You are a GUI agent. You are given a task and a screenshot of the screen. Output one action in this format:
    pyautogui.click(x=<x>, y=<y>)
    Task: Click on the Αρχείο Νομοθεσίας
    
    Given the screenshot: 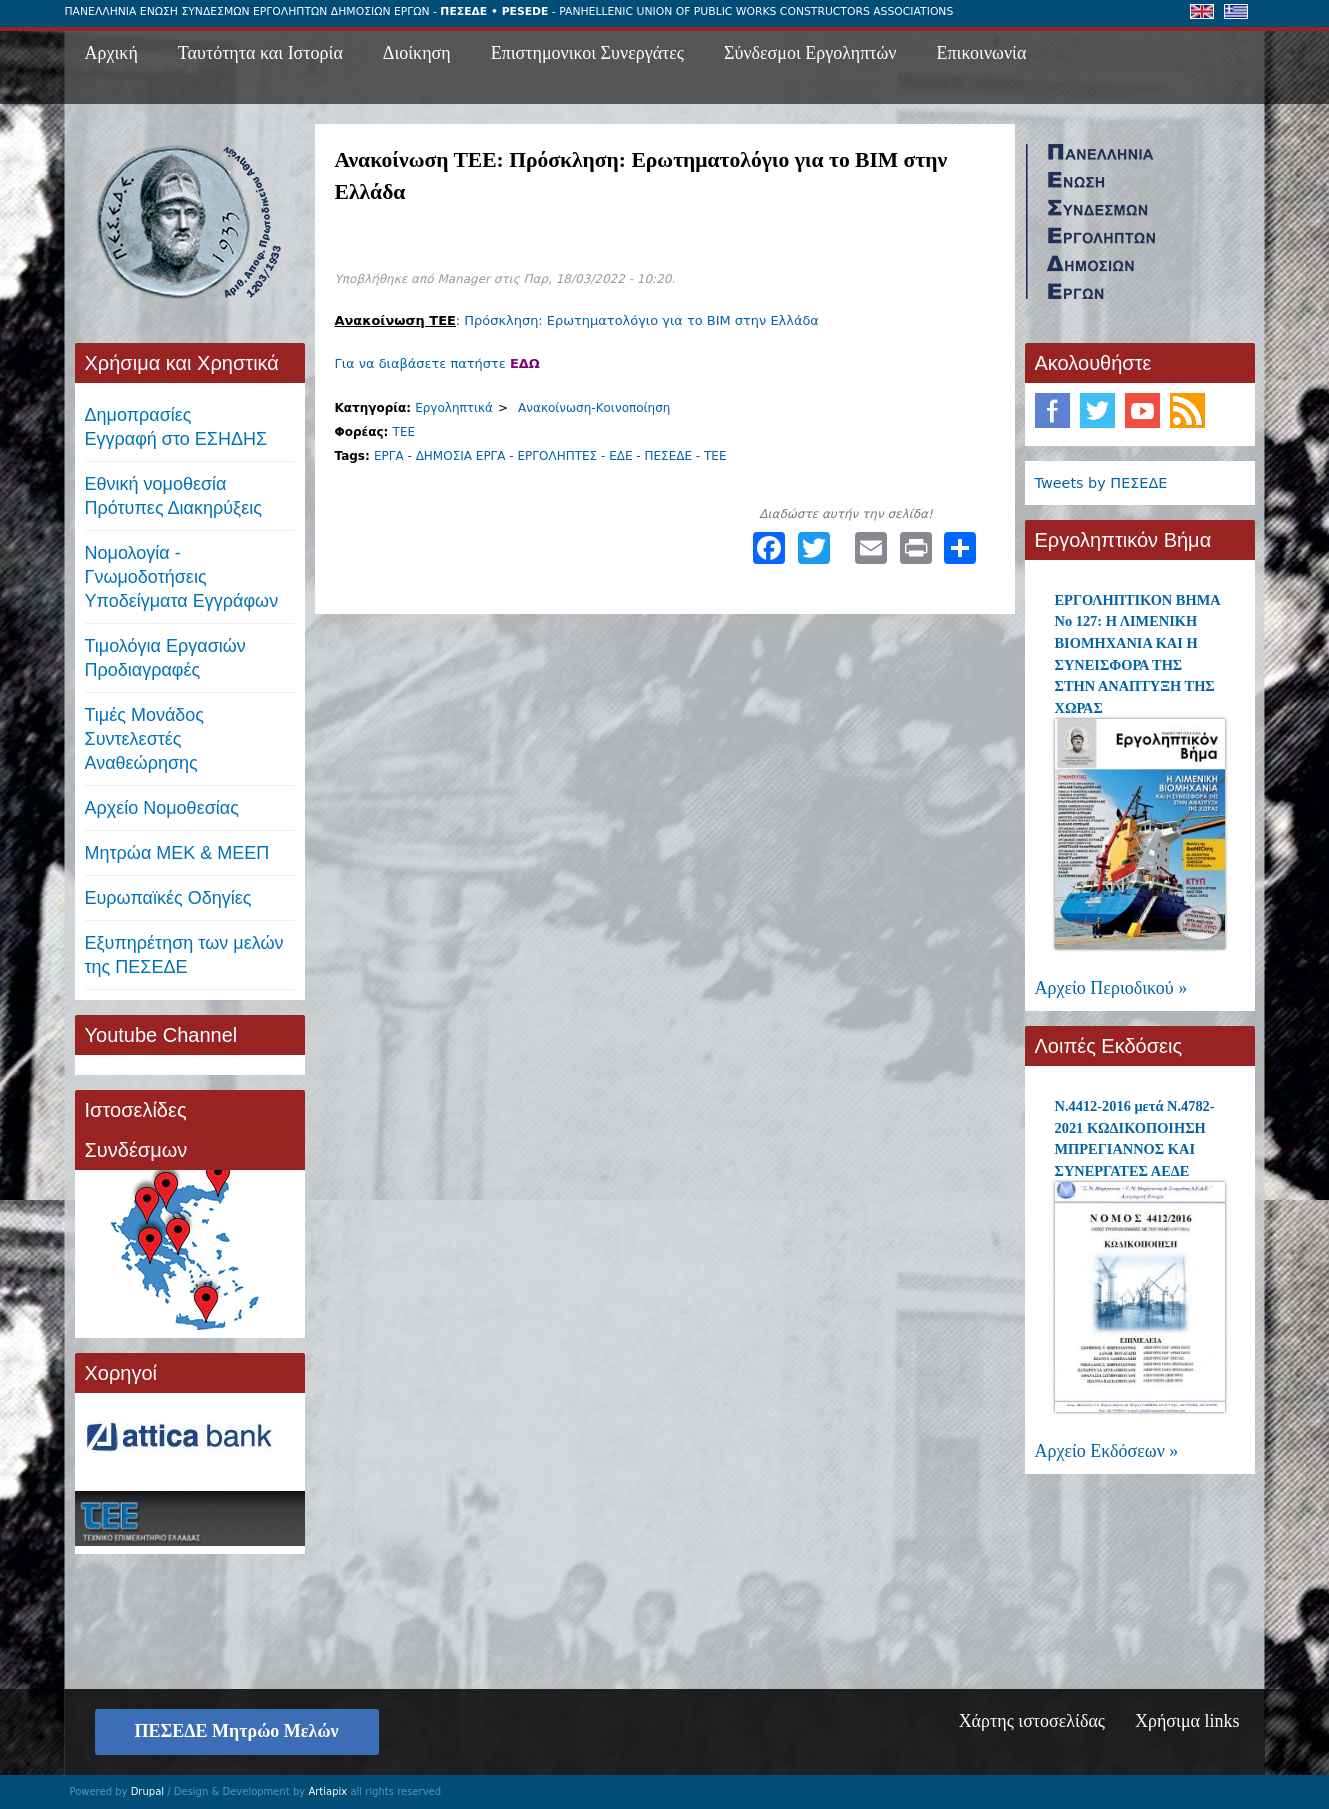 What is the action you would take?
    pyautogui.click(x=162, y=808)
    